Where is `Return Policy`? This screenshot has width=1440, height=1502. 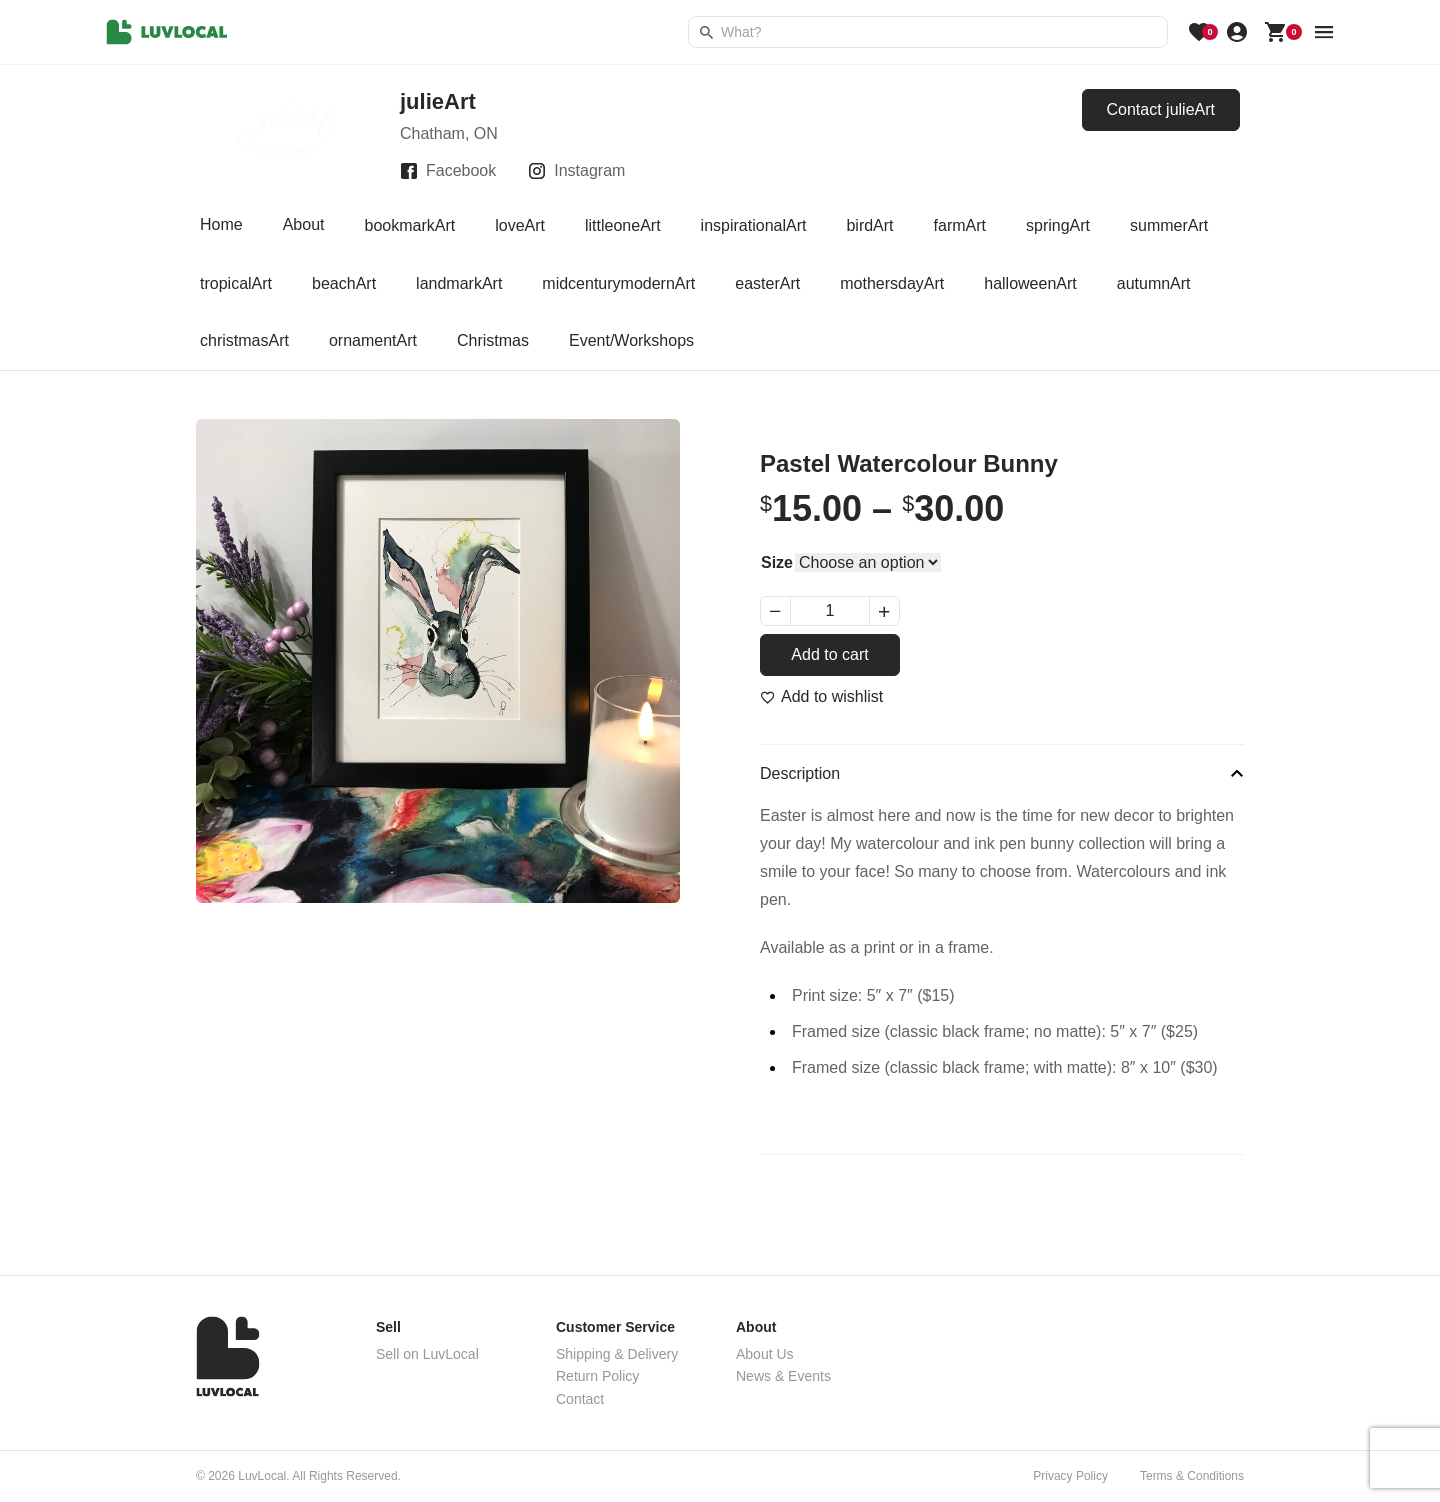 Return Policy is located at coordinates (597, 1376).